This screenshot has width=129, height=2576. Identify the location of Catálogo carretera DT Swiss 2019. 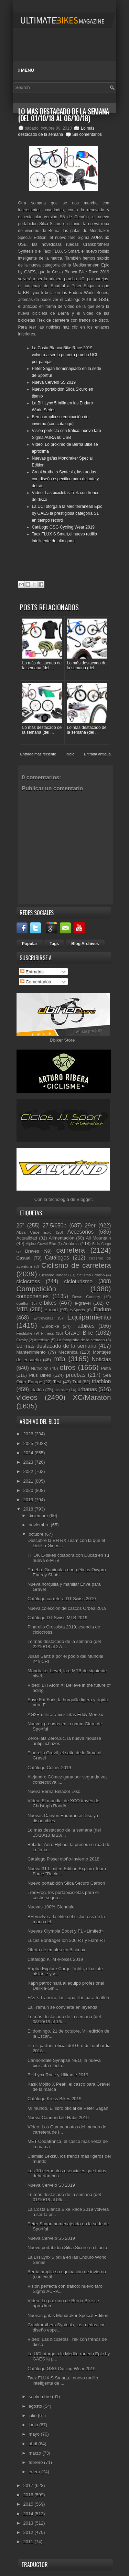
(62, 1598).